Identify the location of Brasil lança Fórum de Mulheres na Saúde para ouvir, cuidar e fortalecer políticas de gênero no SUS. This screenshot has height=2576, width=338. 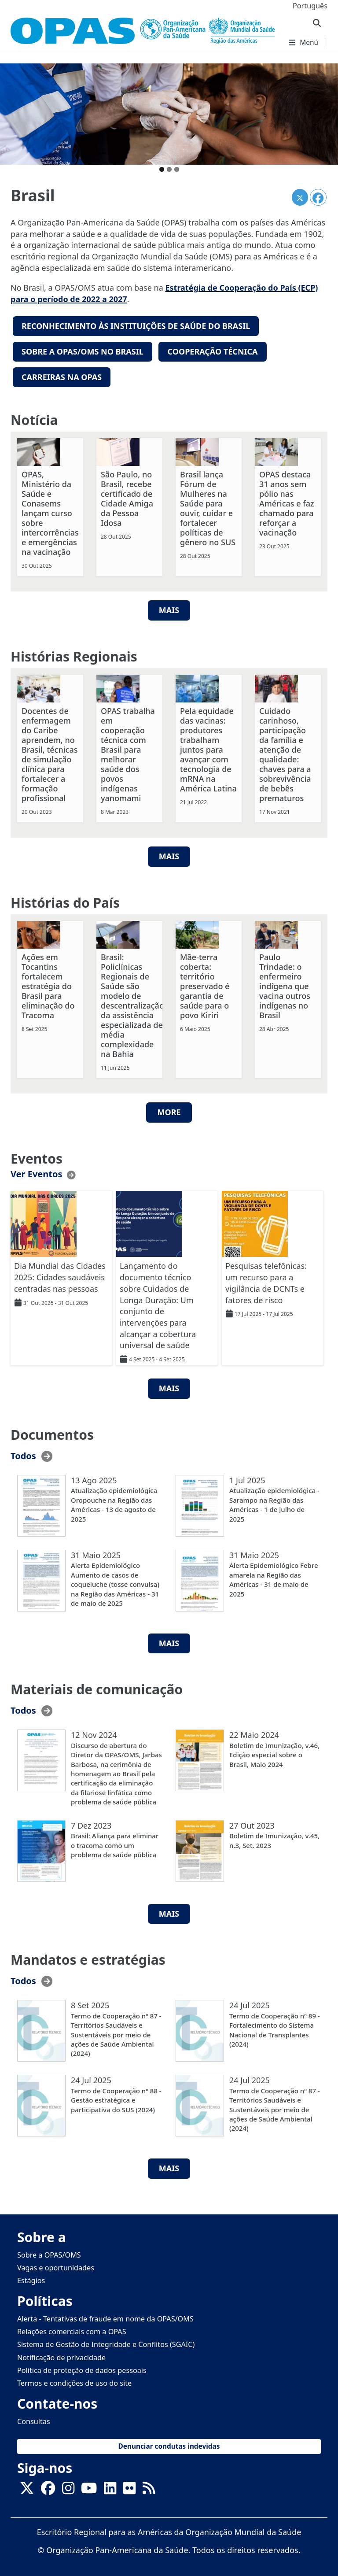
(207, 505).